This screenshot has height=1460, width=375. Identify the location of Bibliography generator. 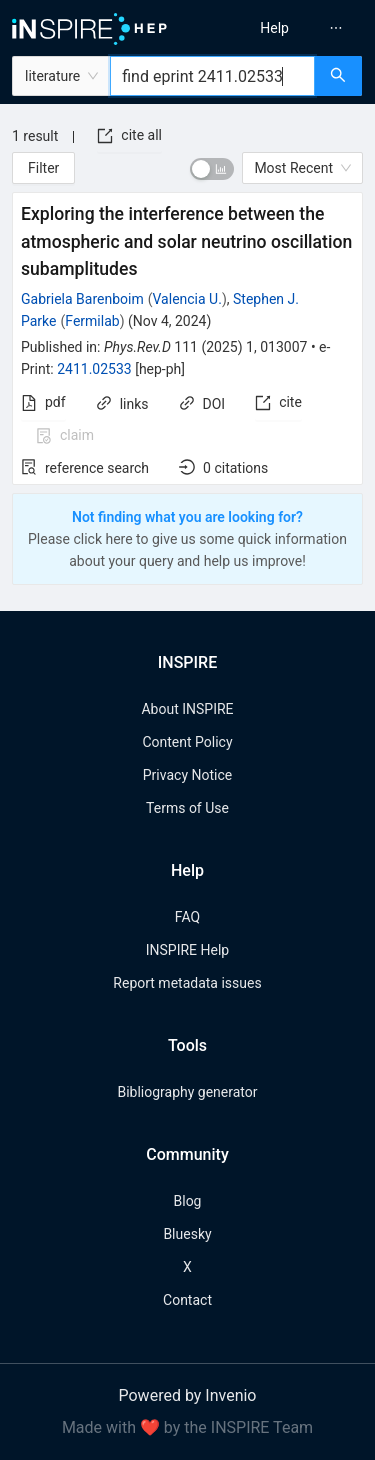
(187, 1092).